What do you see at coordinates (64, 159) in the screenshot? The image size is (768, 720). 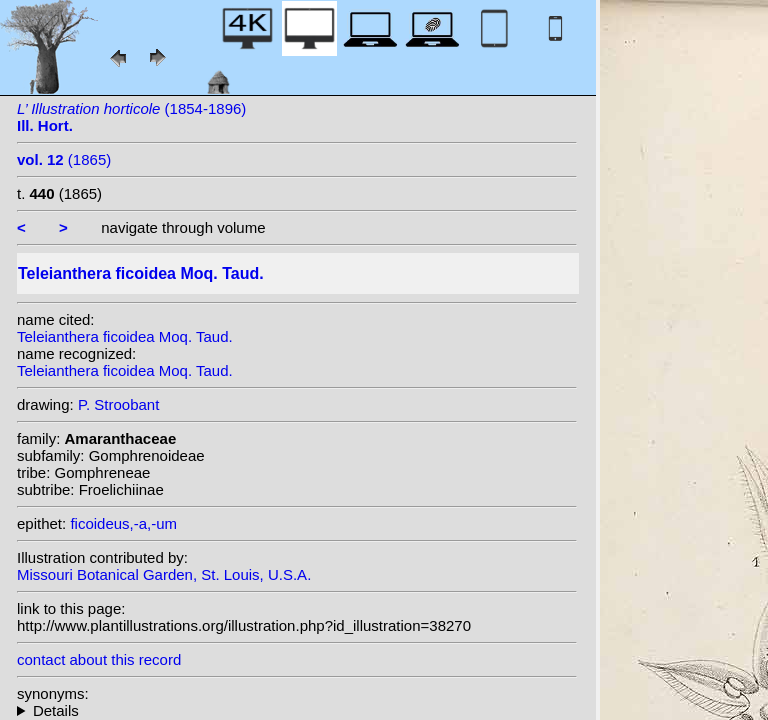 I see `(1865)` at bounding box center [64, 159].